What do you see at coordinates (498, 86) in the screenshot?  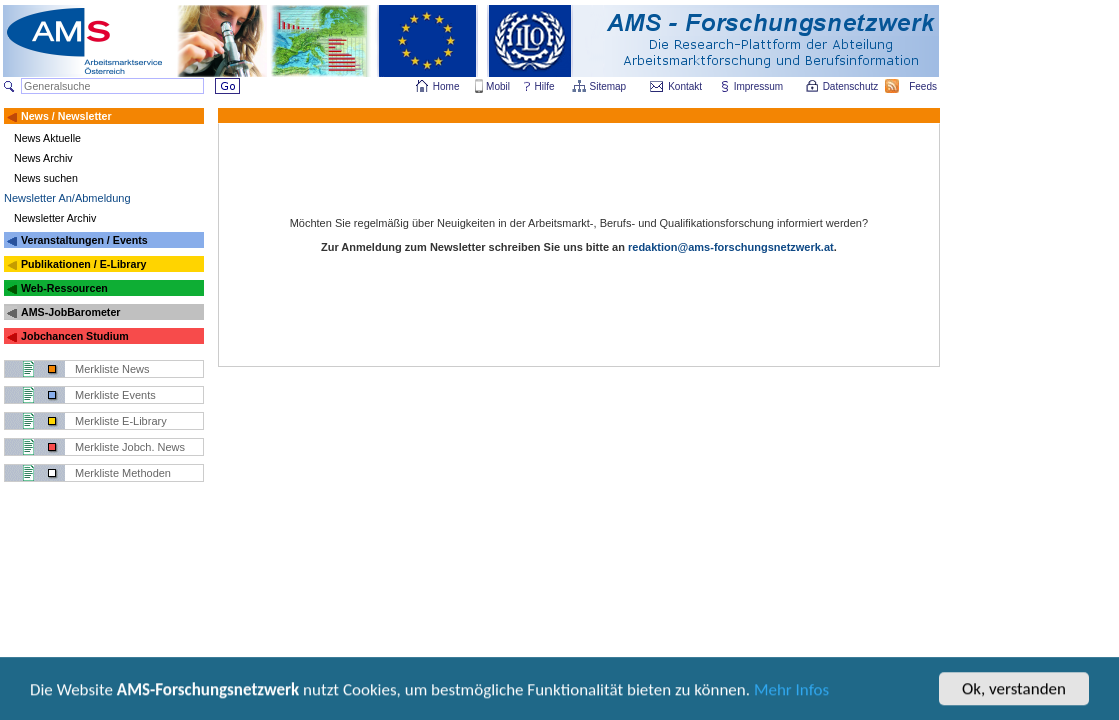 I see `Mobil` at bounding box center [498, 86].